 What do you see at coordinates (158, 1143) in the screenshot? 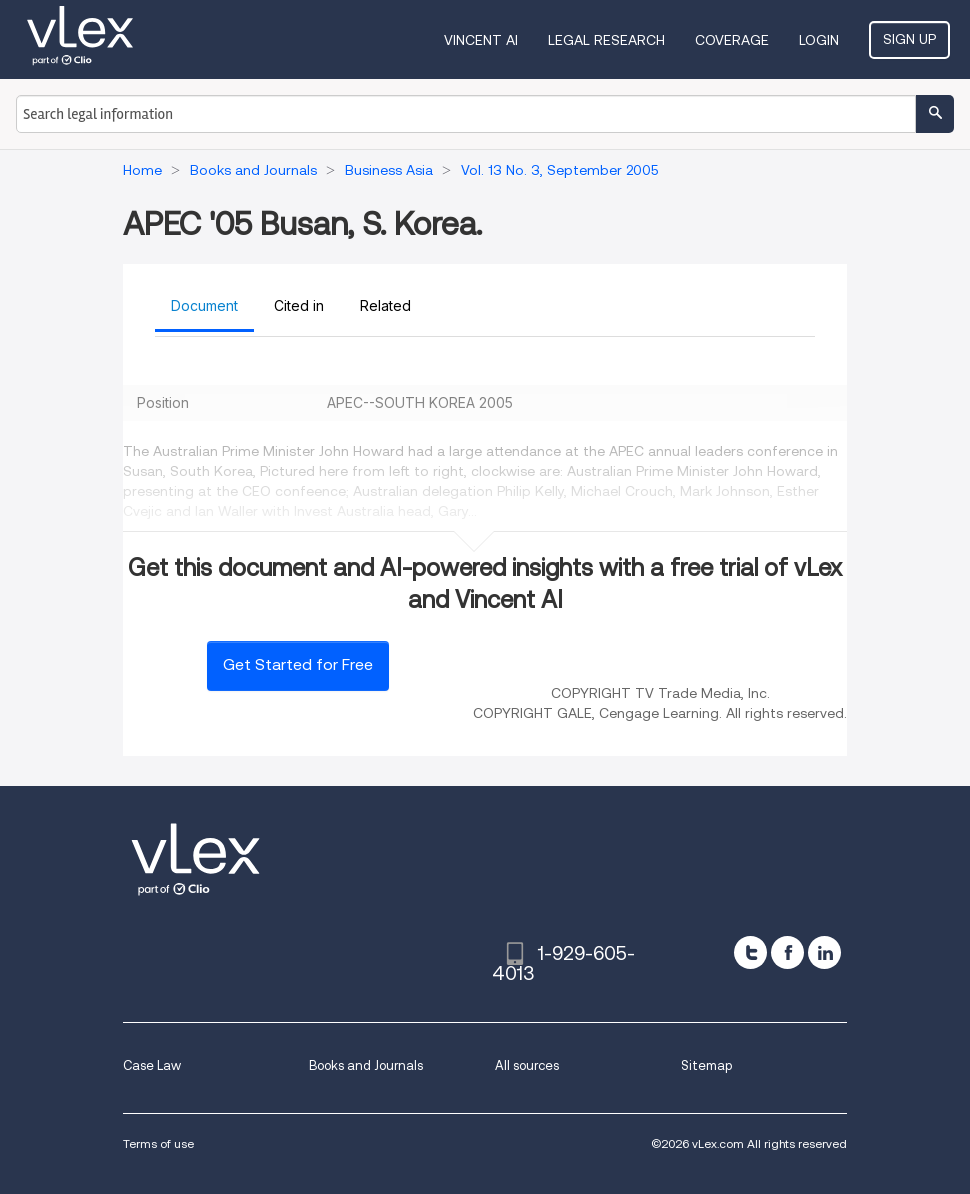
I see `Terms of use` at bounding box center [158, 1143].